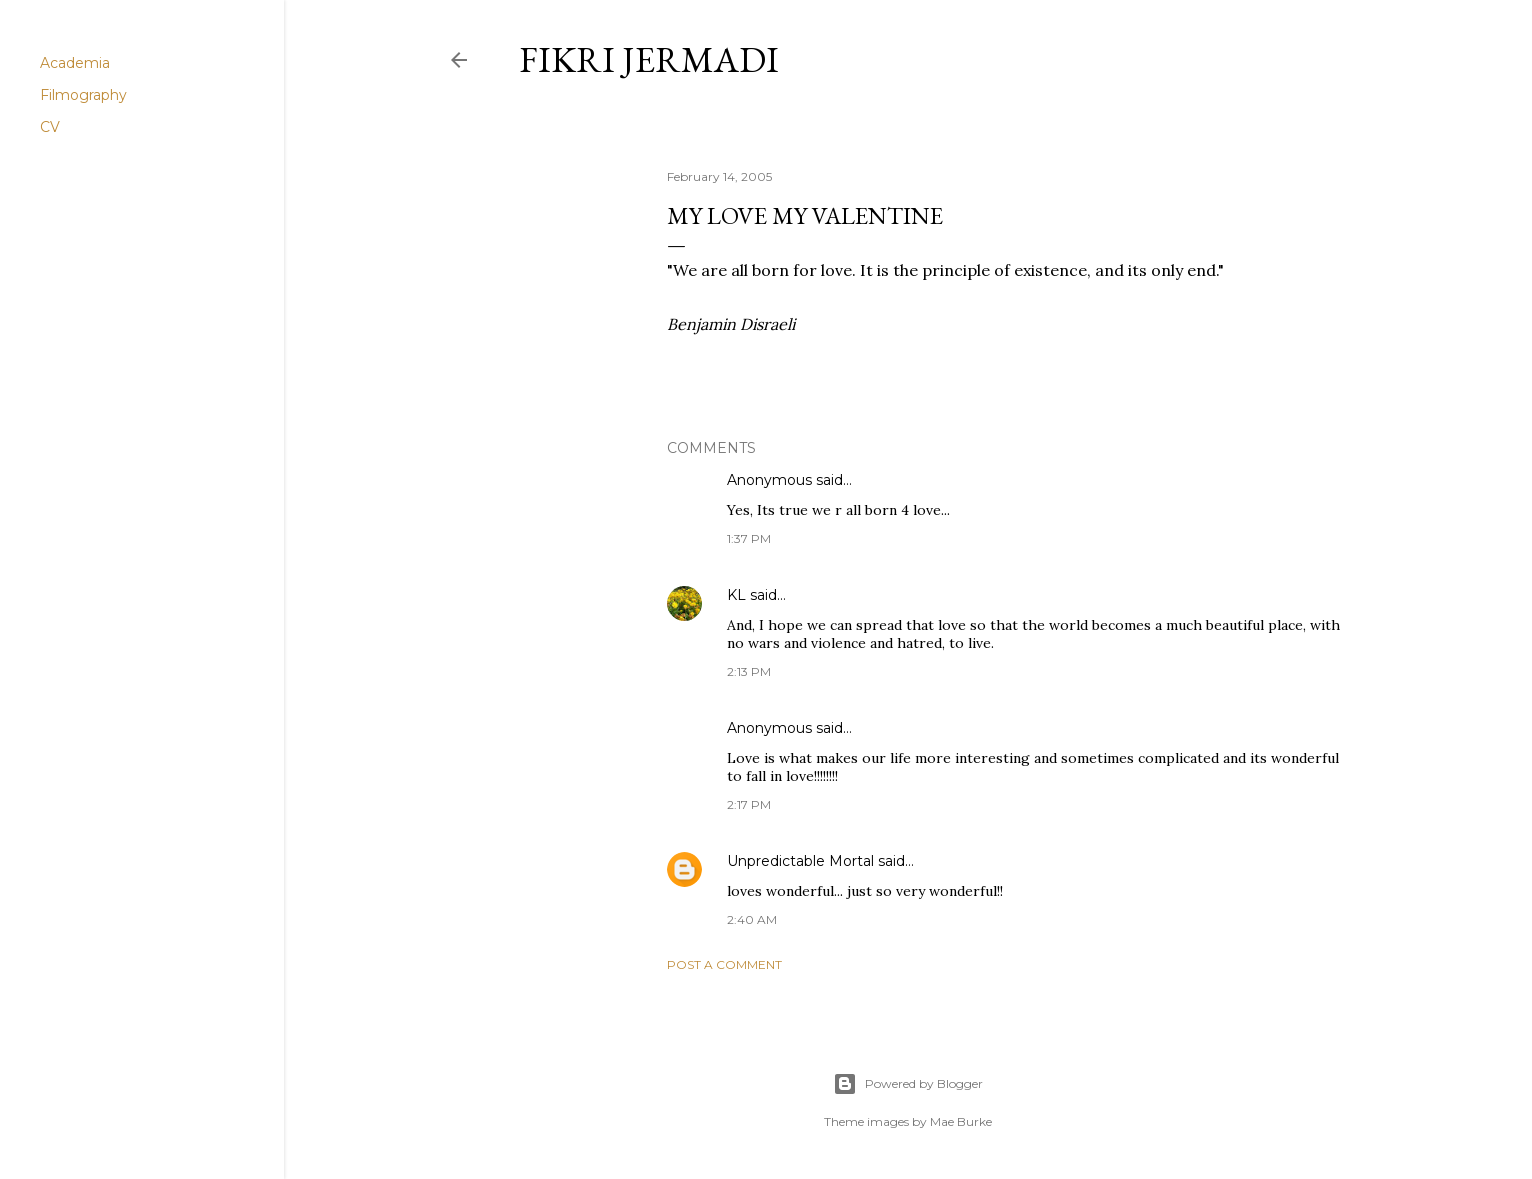  What do you see at coordinates (752, 919) in the screenshot?
I see `2:40 AM` at bounding box center [752, 919].